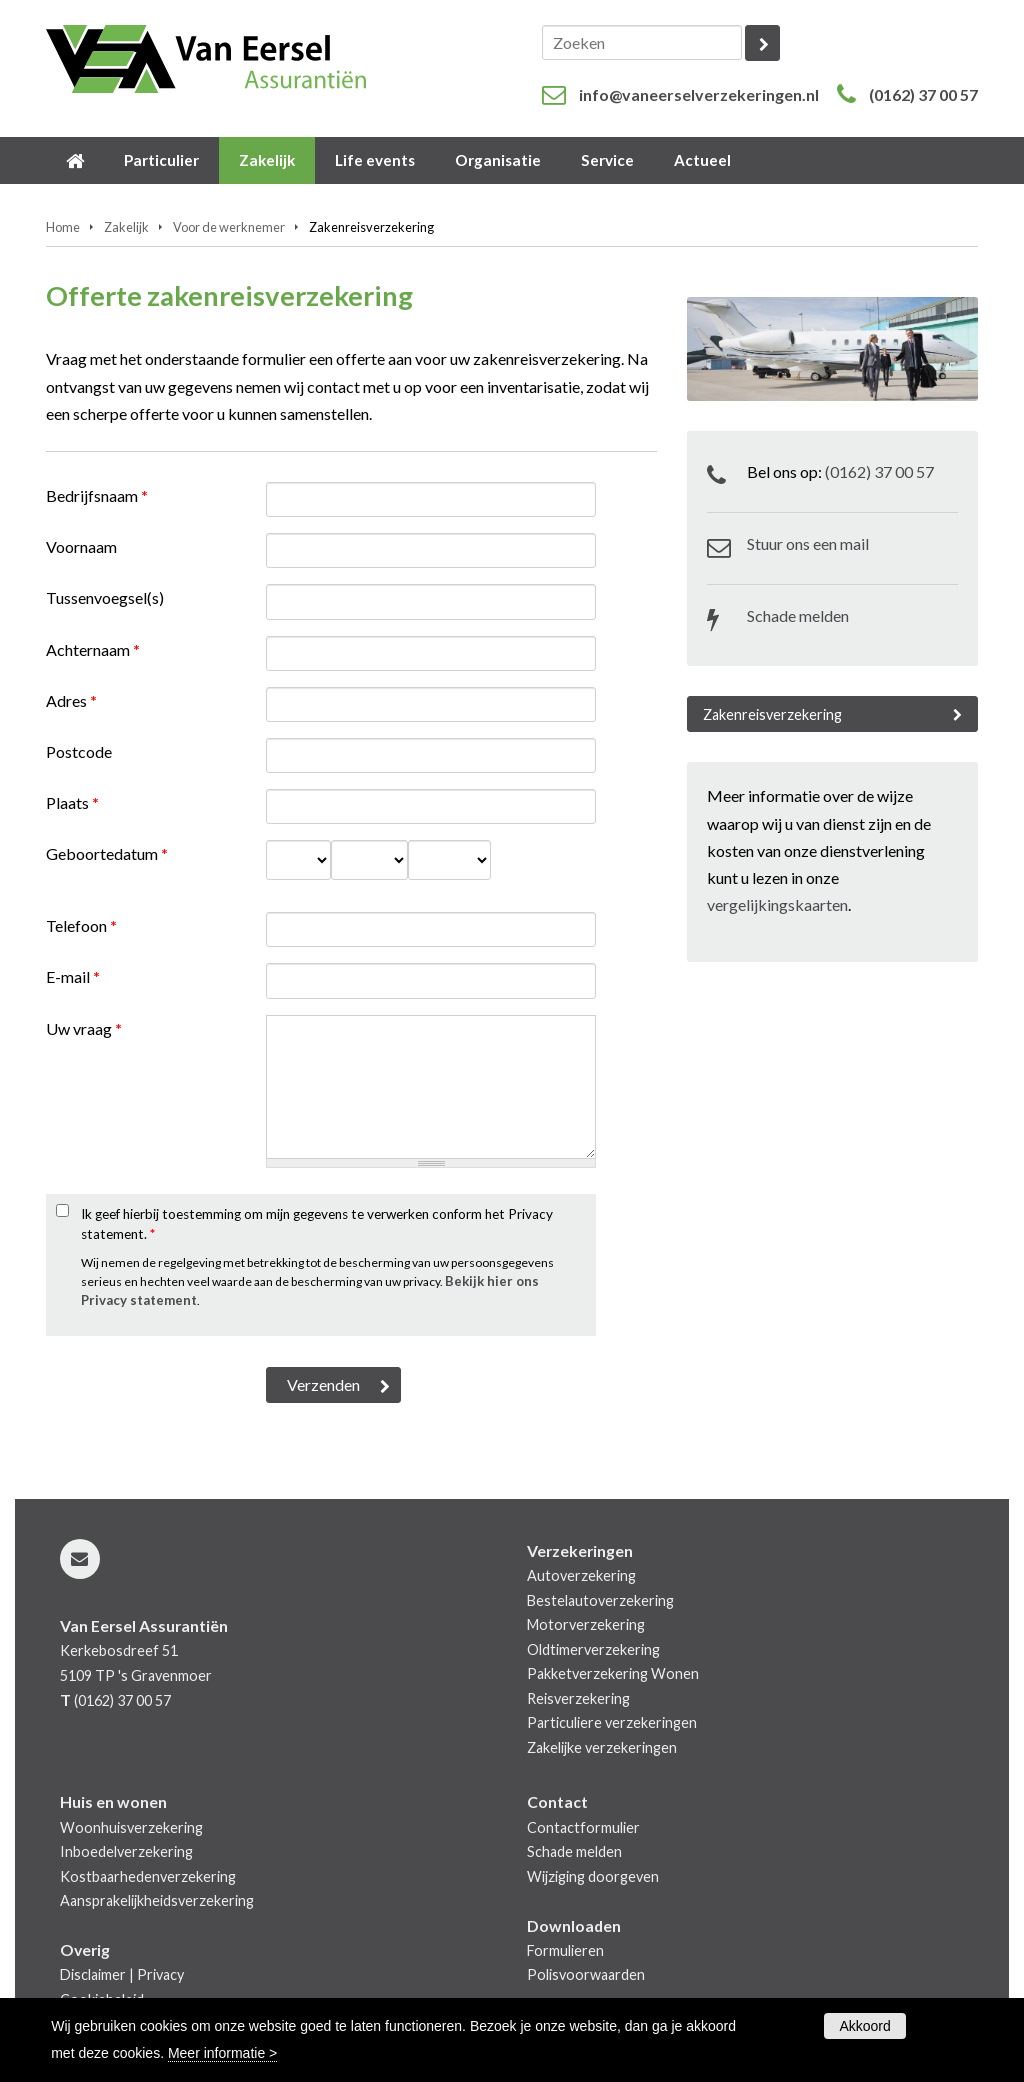 The height and width of the screenshot is (2082, 1024). Describe the element at coordinates (583, 1827) in the screenshot. I see `Contactformulier` at that location.